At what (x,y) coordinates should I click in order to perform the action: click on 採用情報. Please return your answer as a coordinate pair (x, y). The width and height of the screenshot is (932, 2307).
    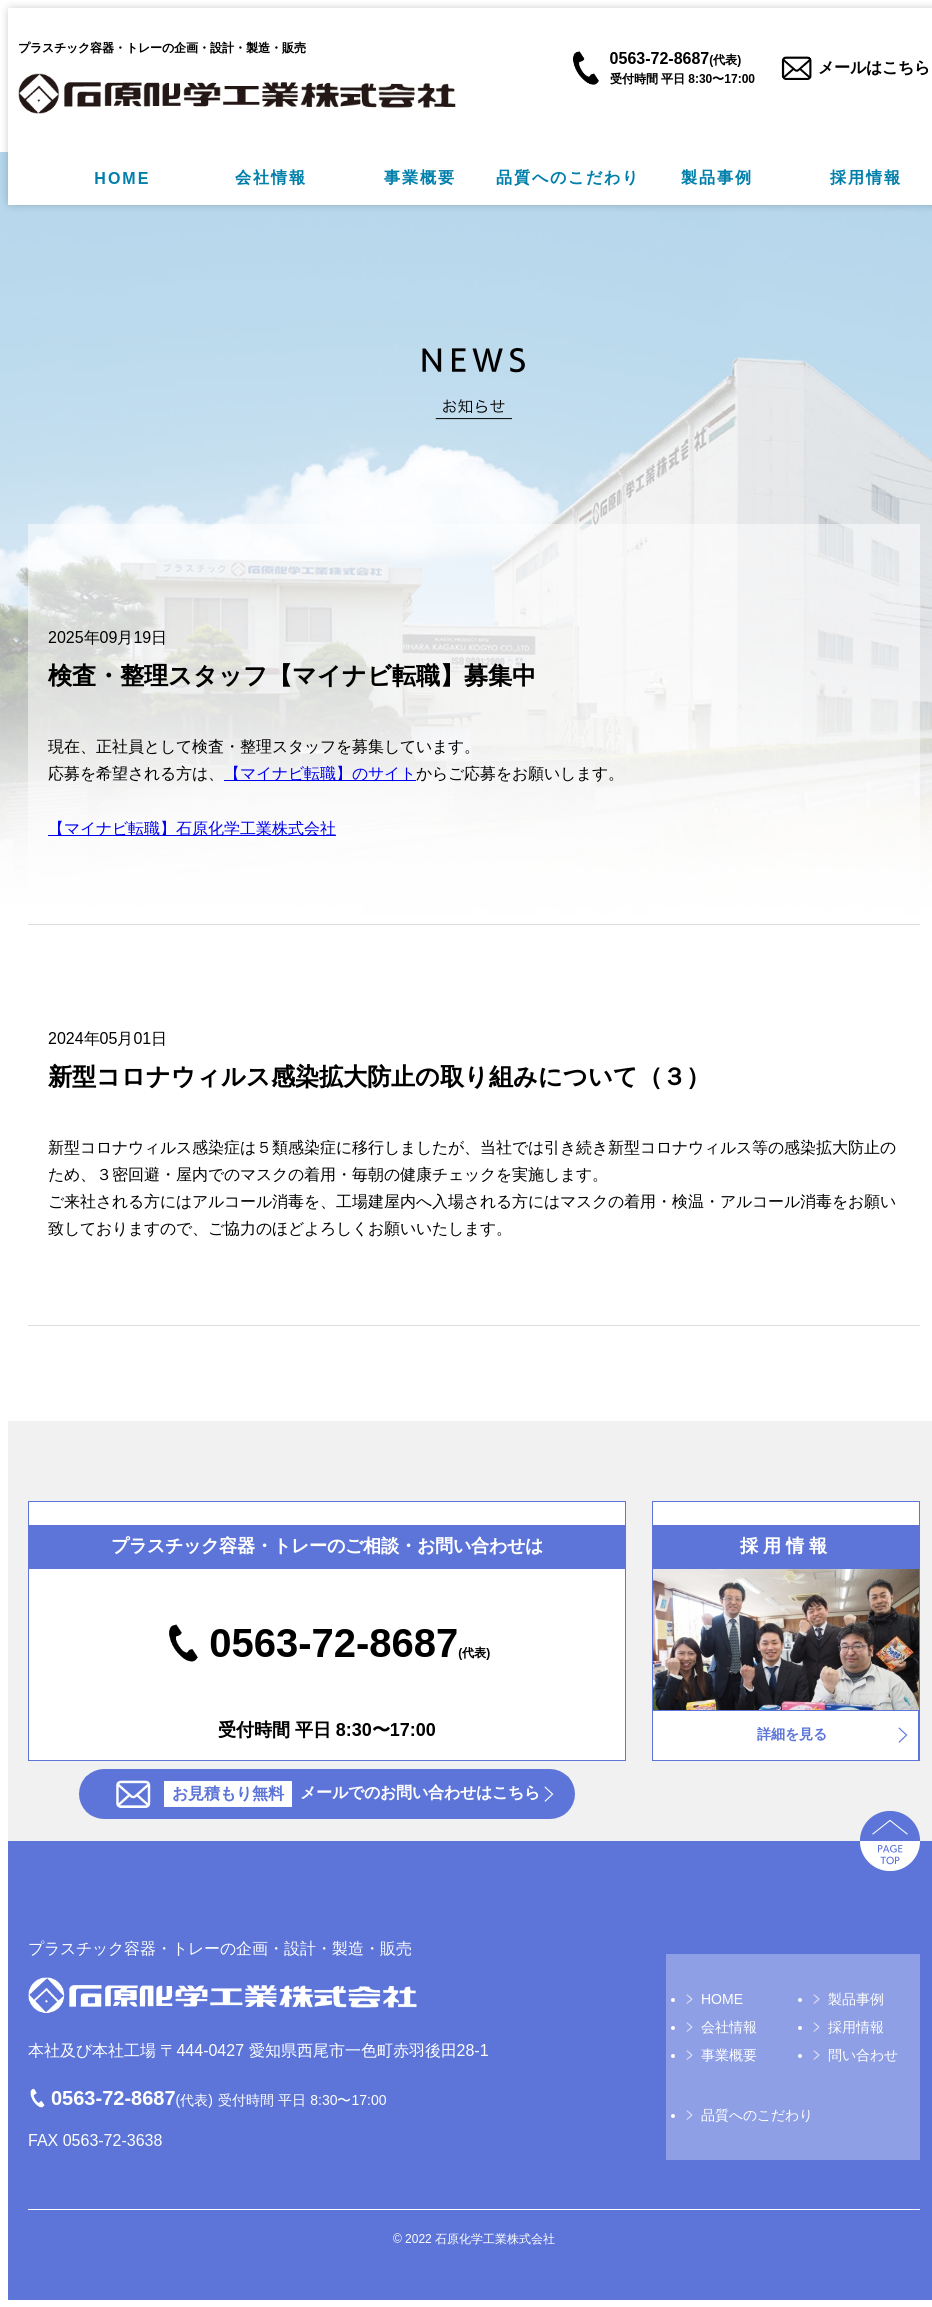
    Looking at the image, I should click on (866, 177).